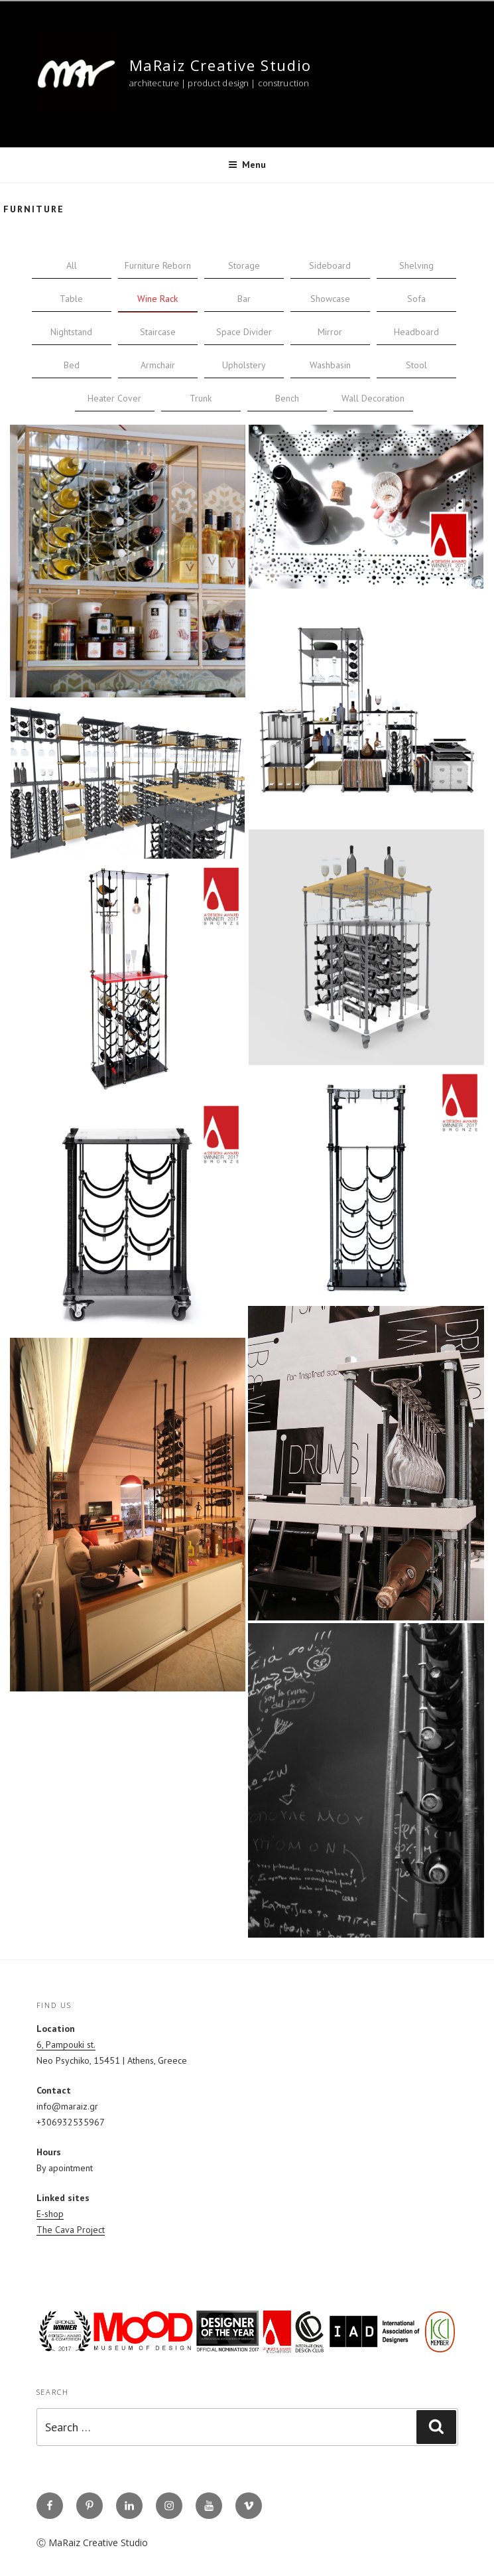 The height and width of the screenshot is (2576, 494). What do you see at coordinates (372, 398) in the screenshot?
I see `Wall Decoration` at bounding box center [372, 398].